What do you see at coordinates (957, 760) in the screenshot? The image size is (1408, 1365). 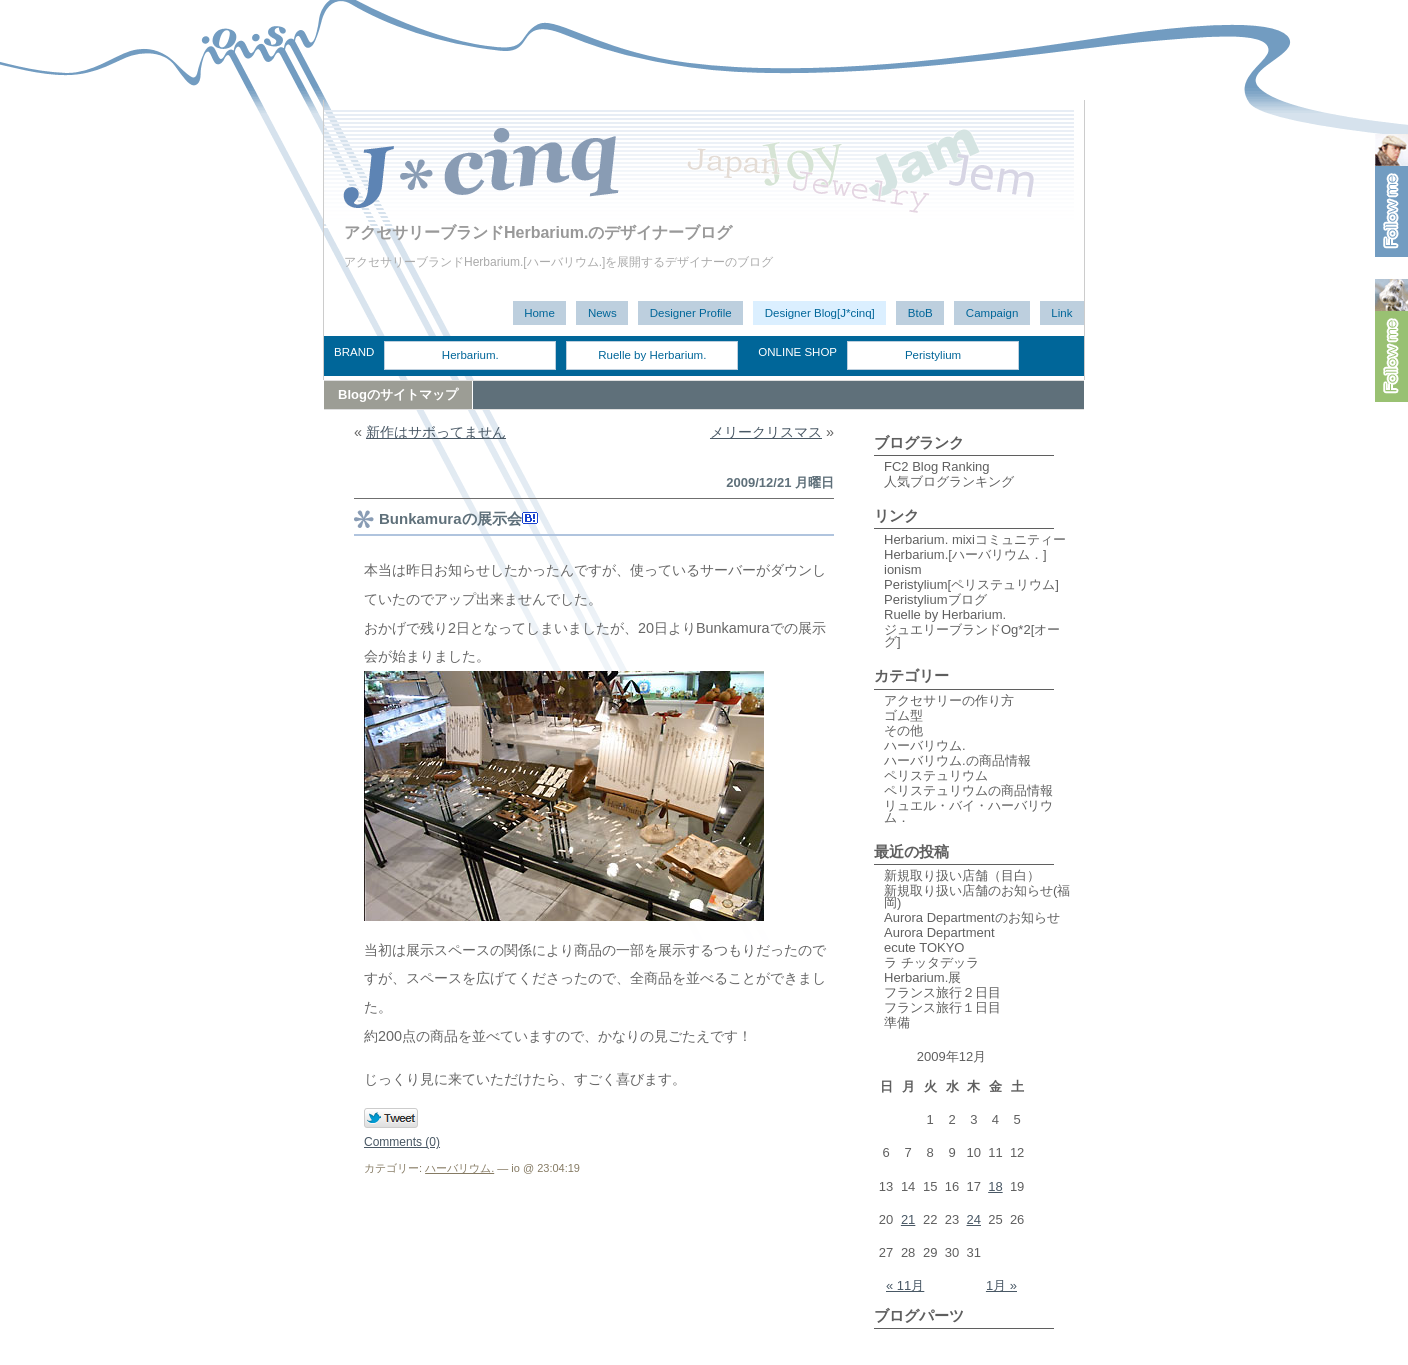 I see `ハーバリウム.の商品情報` at bounding box center [957, 760].